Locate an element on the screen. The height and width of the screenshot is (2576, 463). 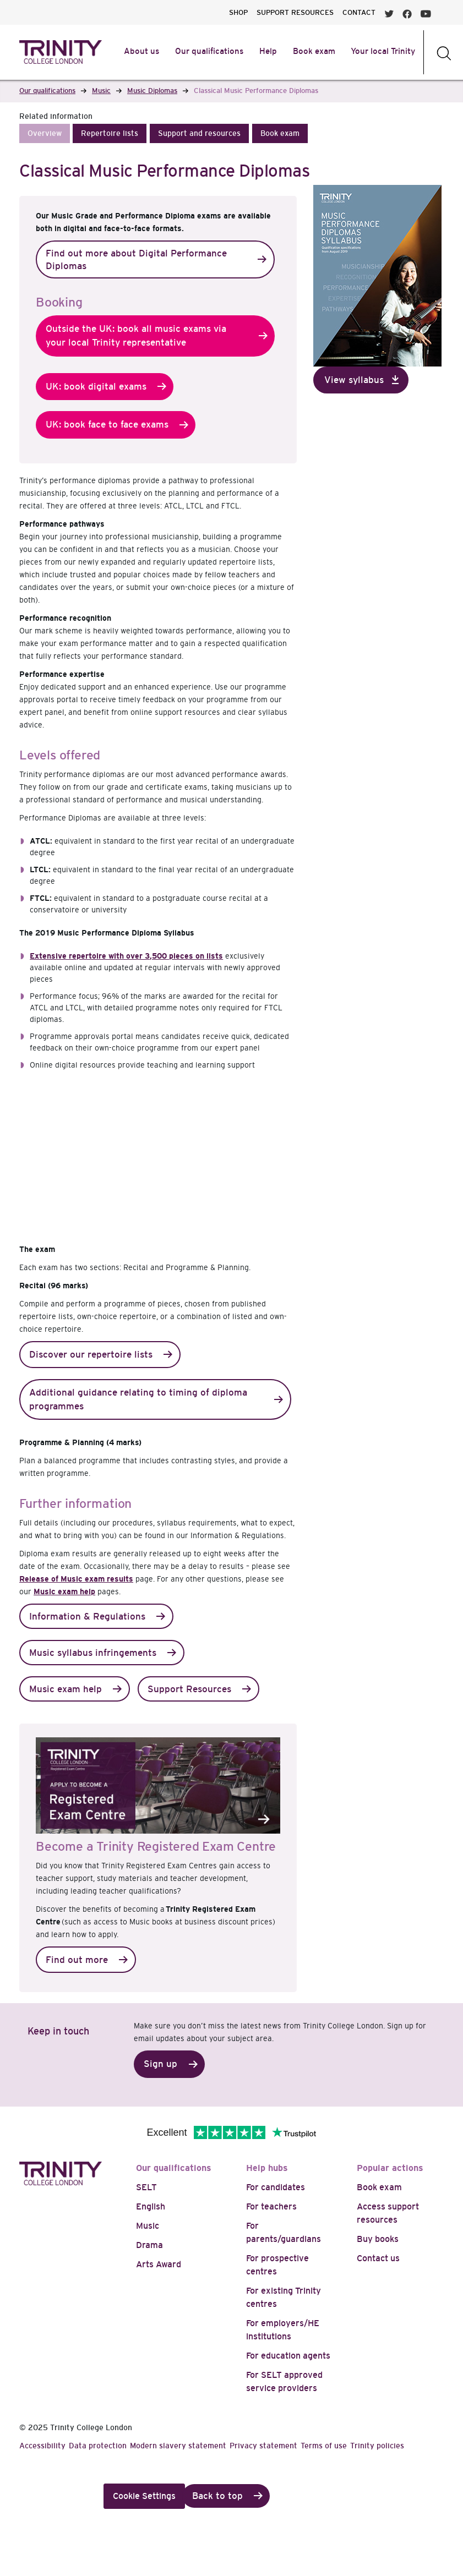
Book exam is located at coordinates (379, 2187).